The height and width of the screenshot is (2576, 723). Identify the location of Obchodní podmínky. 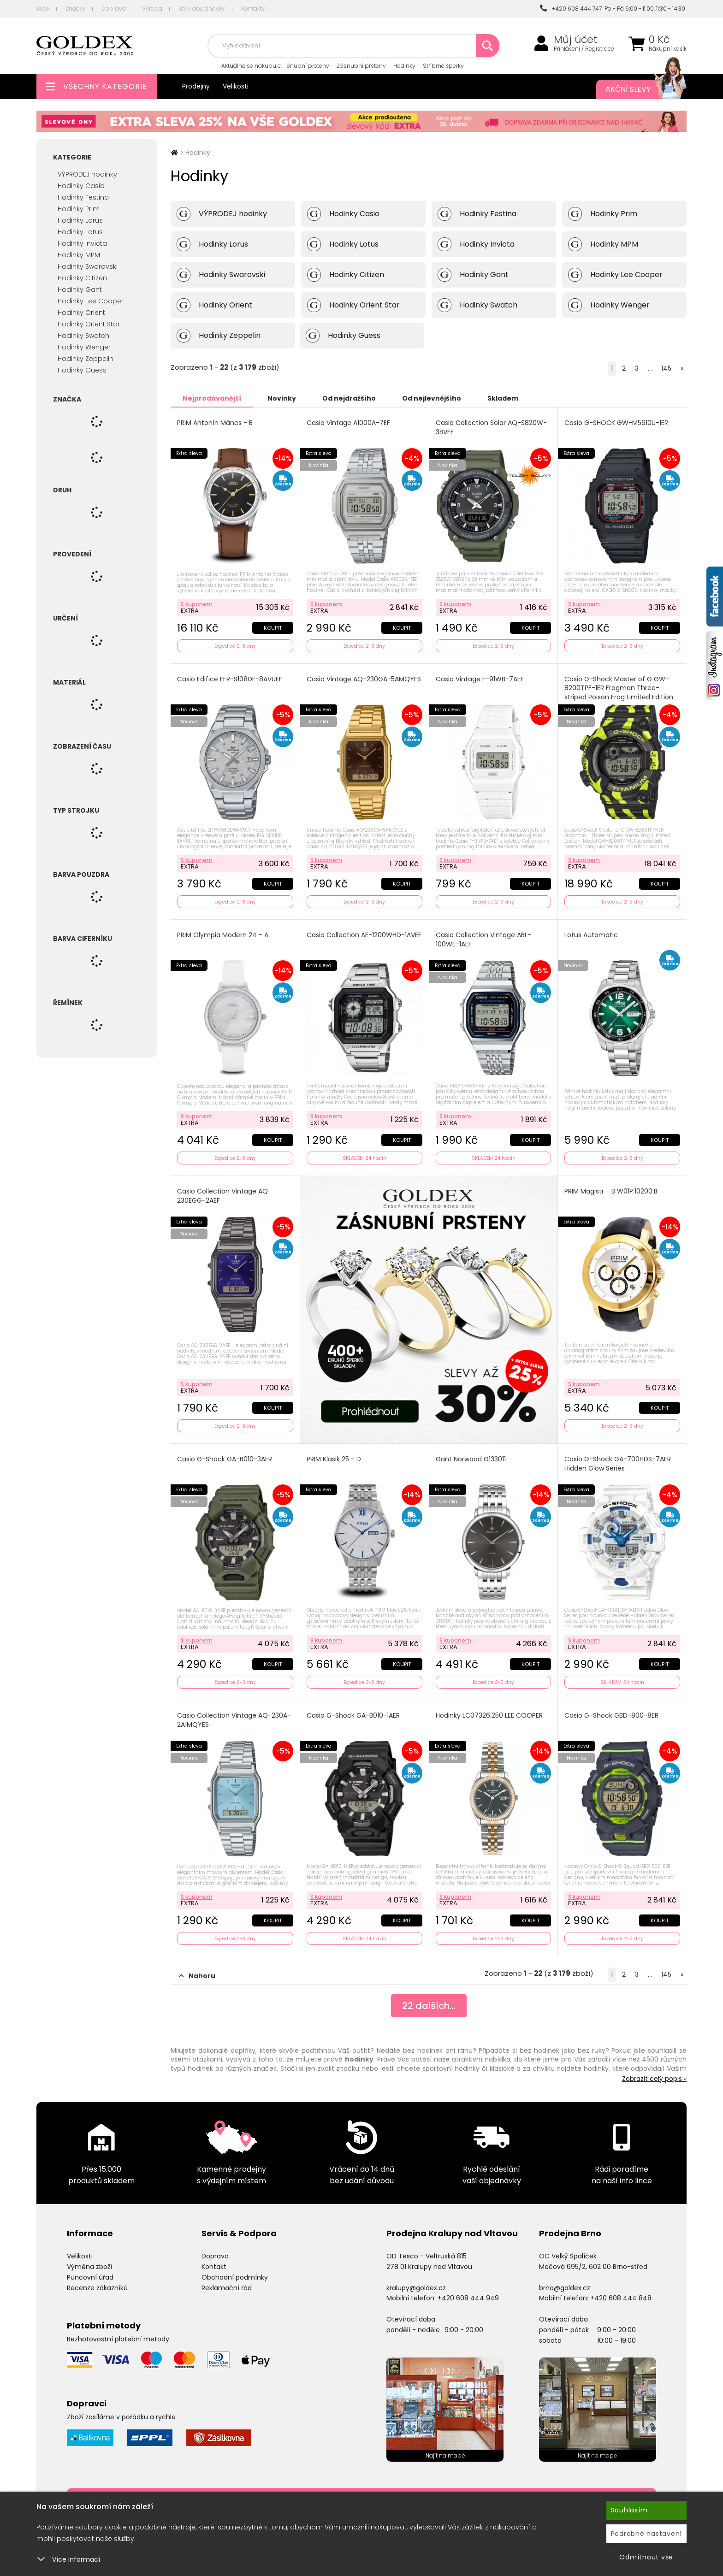
(234, 2277).